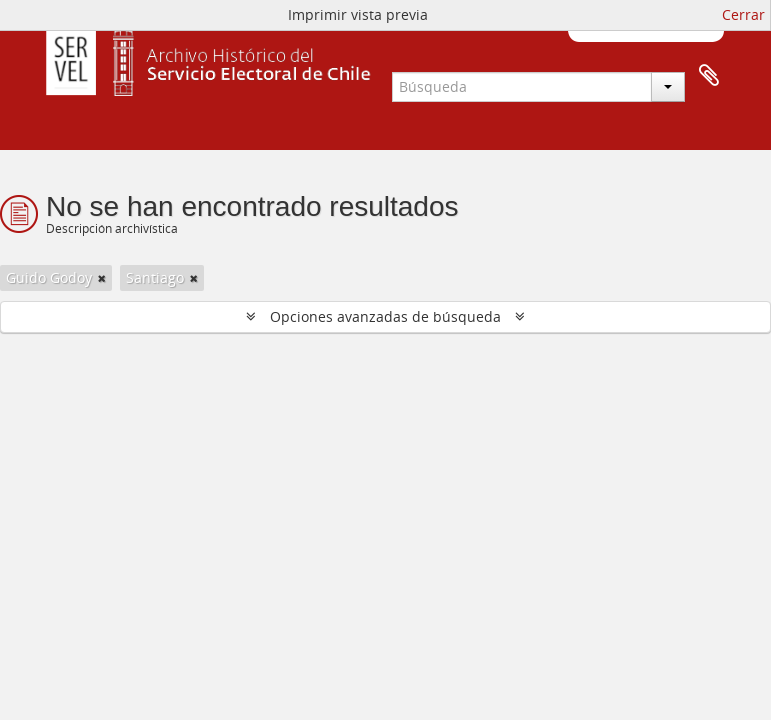 This screenshot has width=771, height=720. Describe the element at coordinates (102, 278) in the screenshot. I see `[Remove filter]` at that location.